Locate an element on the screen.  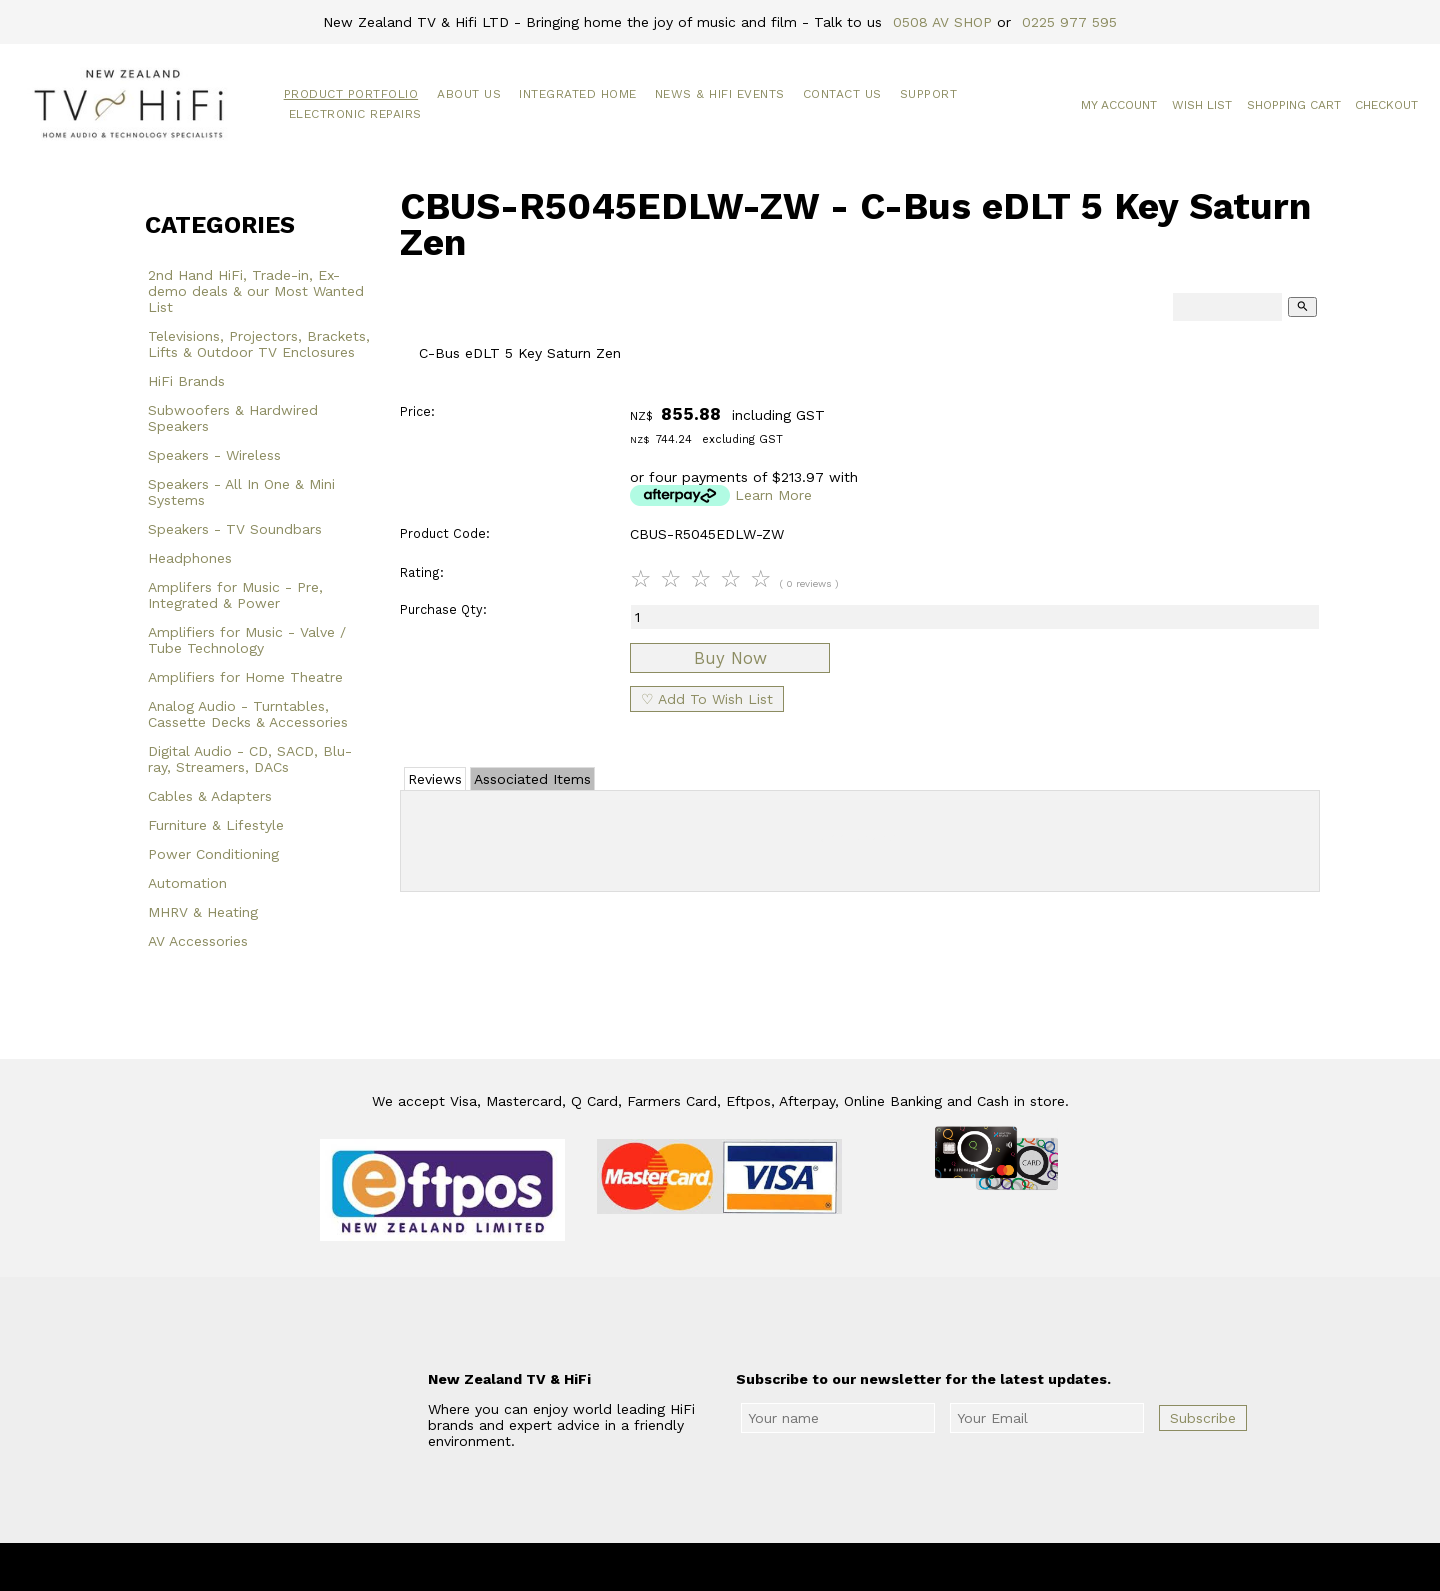
Speakers - TV Soundbars is located at coordinates (235, 529).